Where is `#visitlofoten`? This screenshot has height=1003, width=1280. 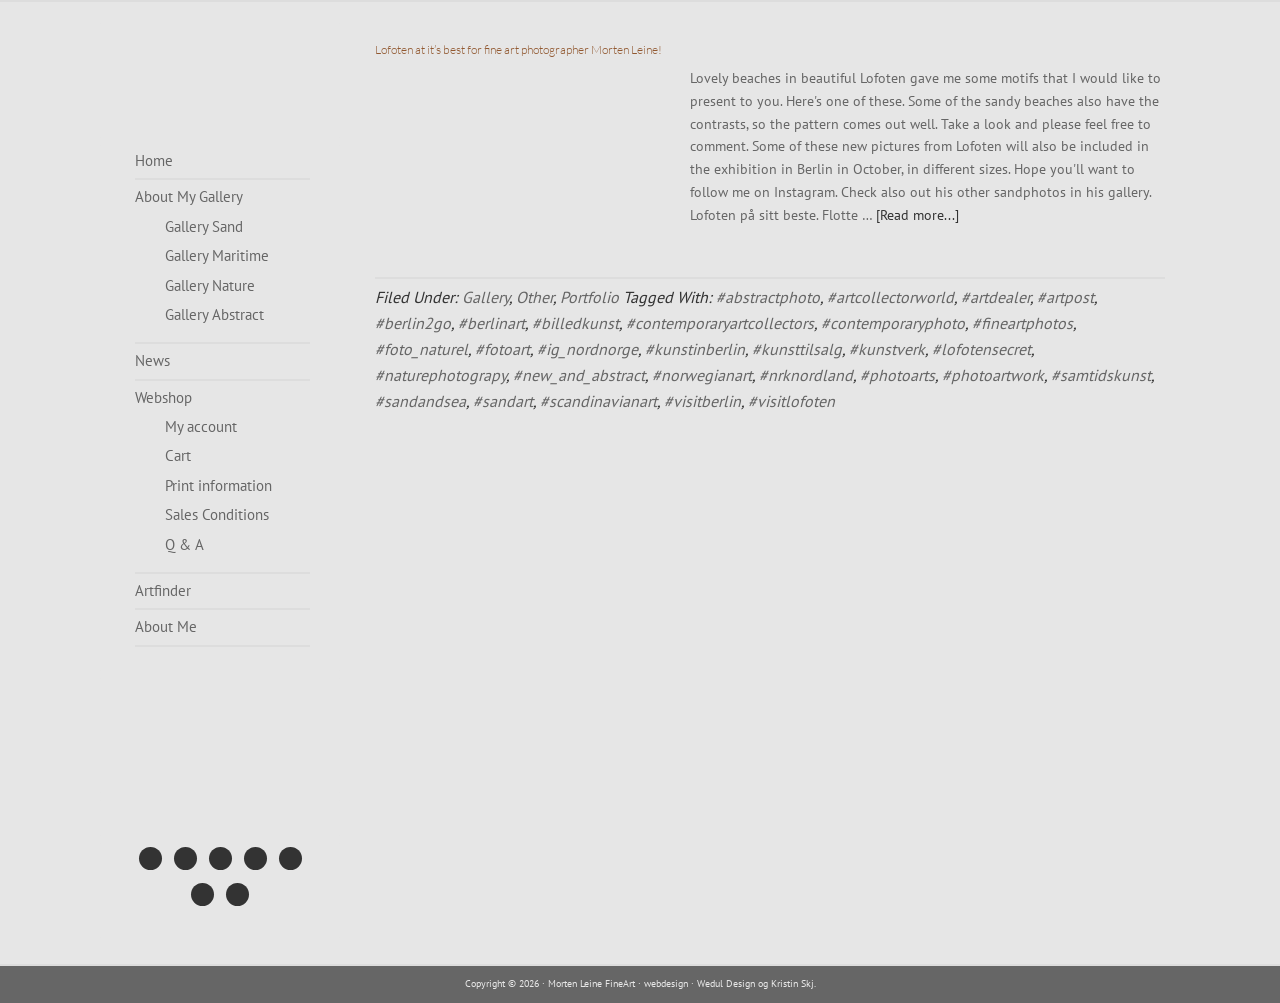
#visitlofoten is located at coordinates (791, 401).